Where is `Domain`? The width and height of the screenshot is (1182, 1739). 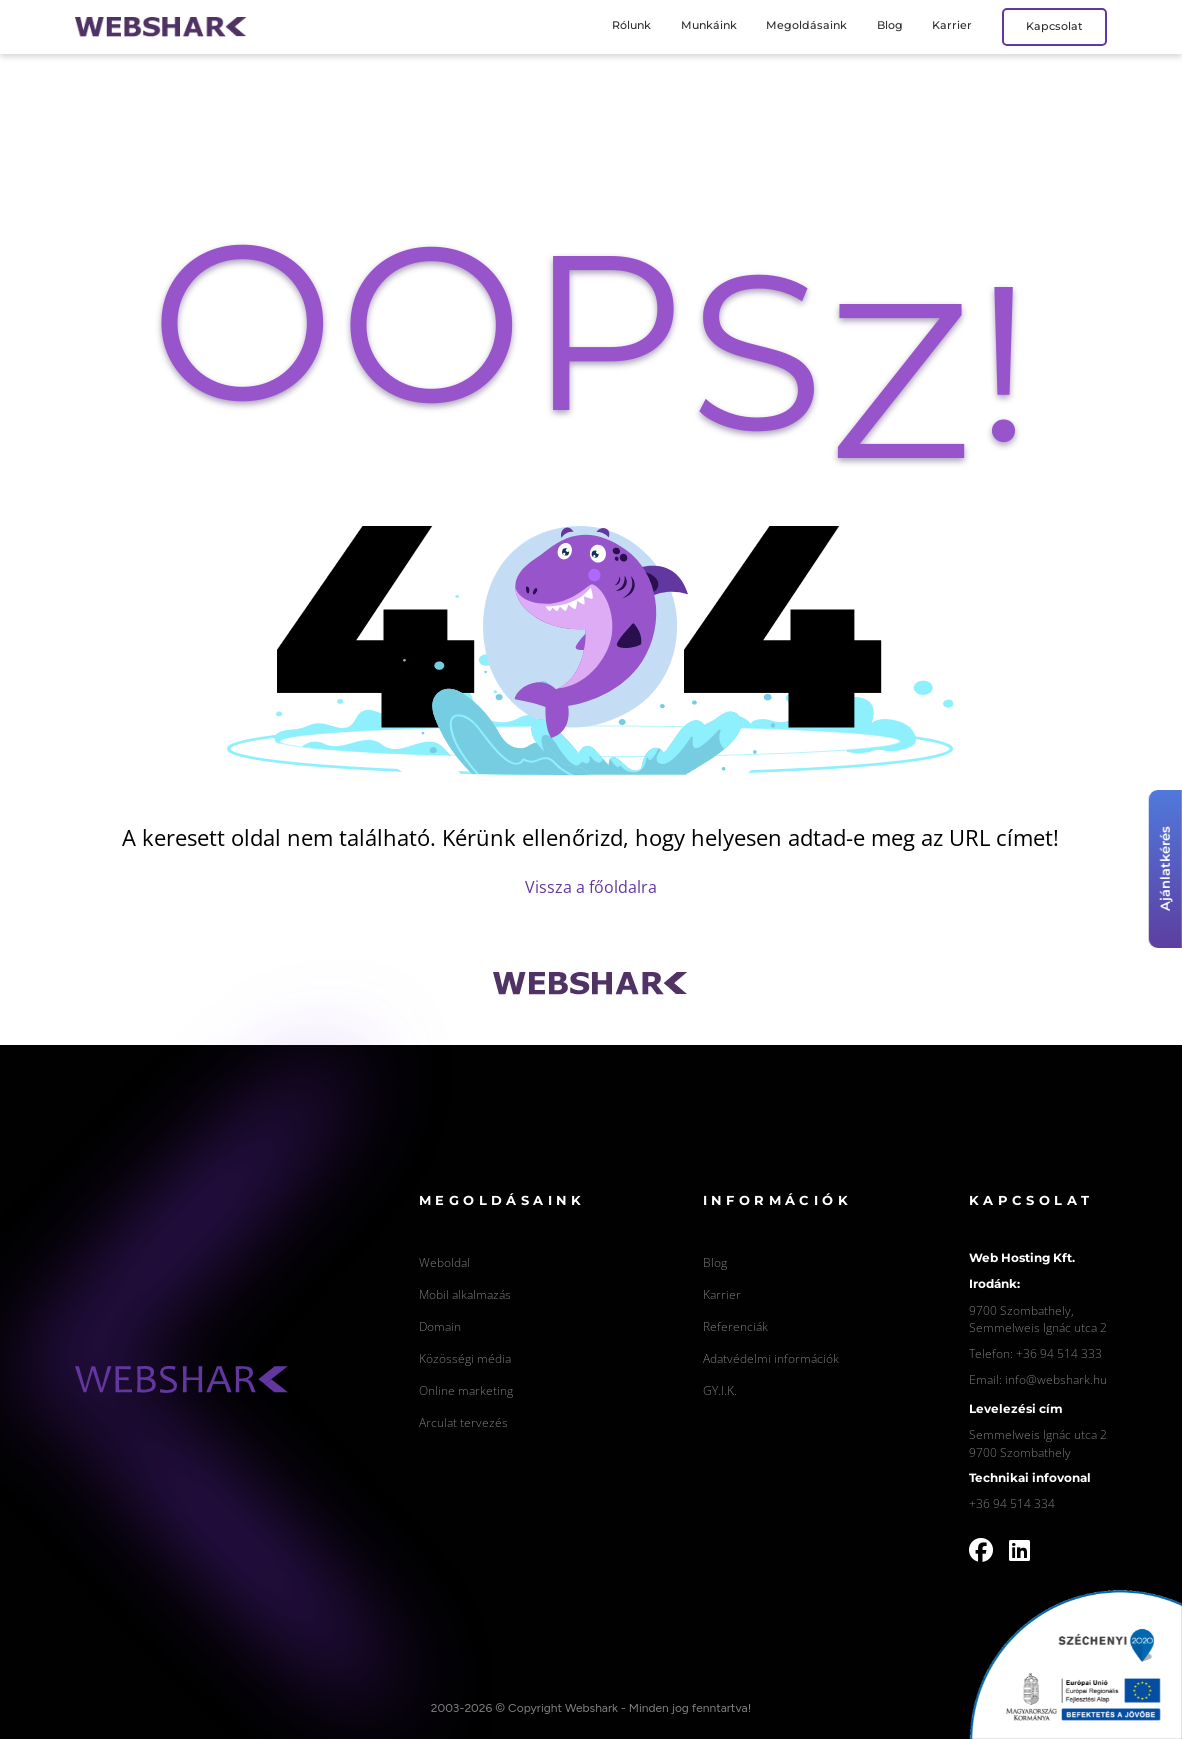 Domain is located at coordinates (440, 1326).